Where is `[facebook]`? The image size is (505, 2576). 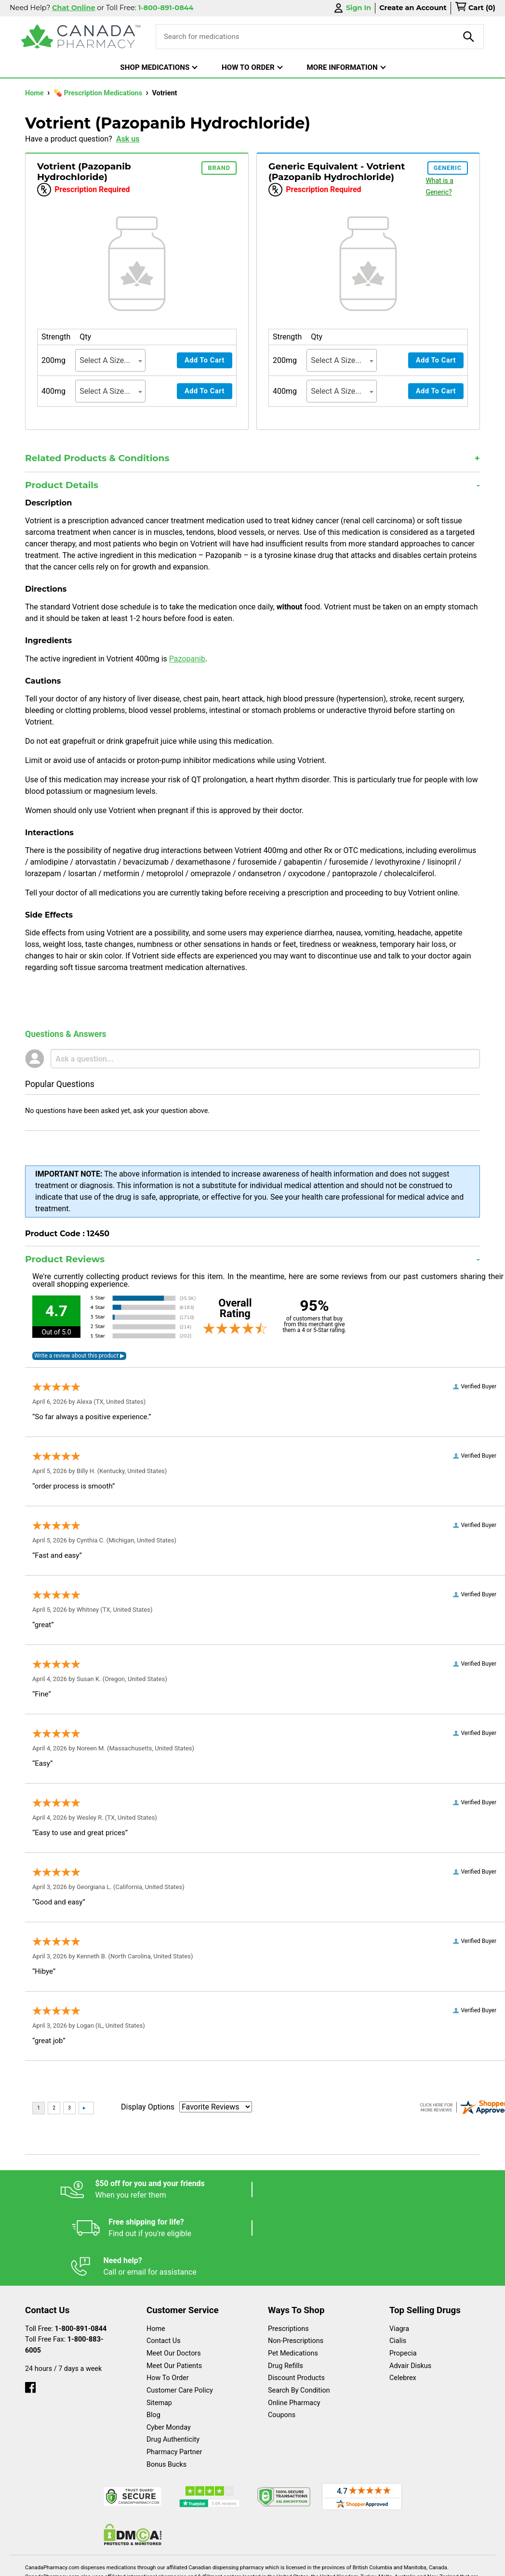 [facebook] is located at coordinates (30, 2308).